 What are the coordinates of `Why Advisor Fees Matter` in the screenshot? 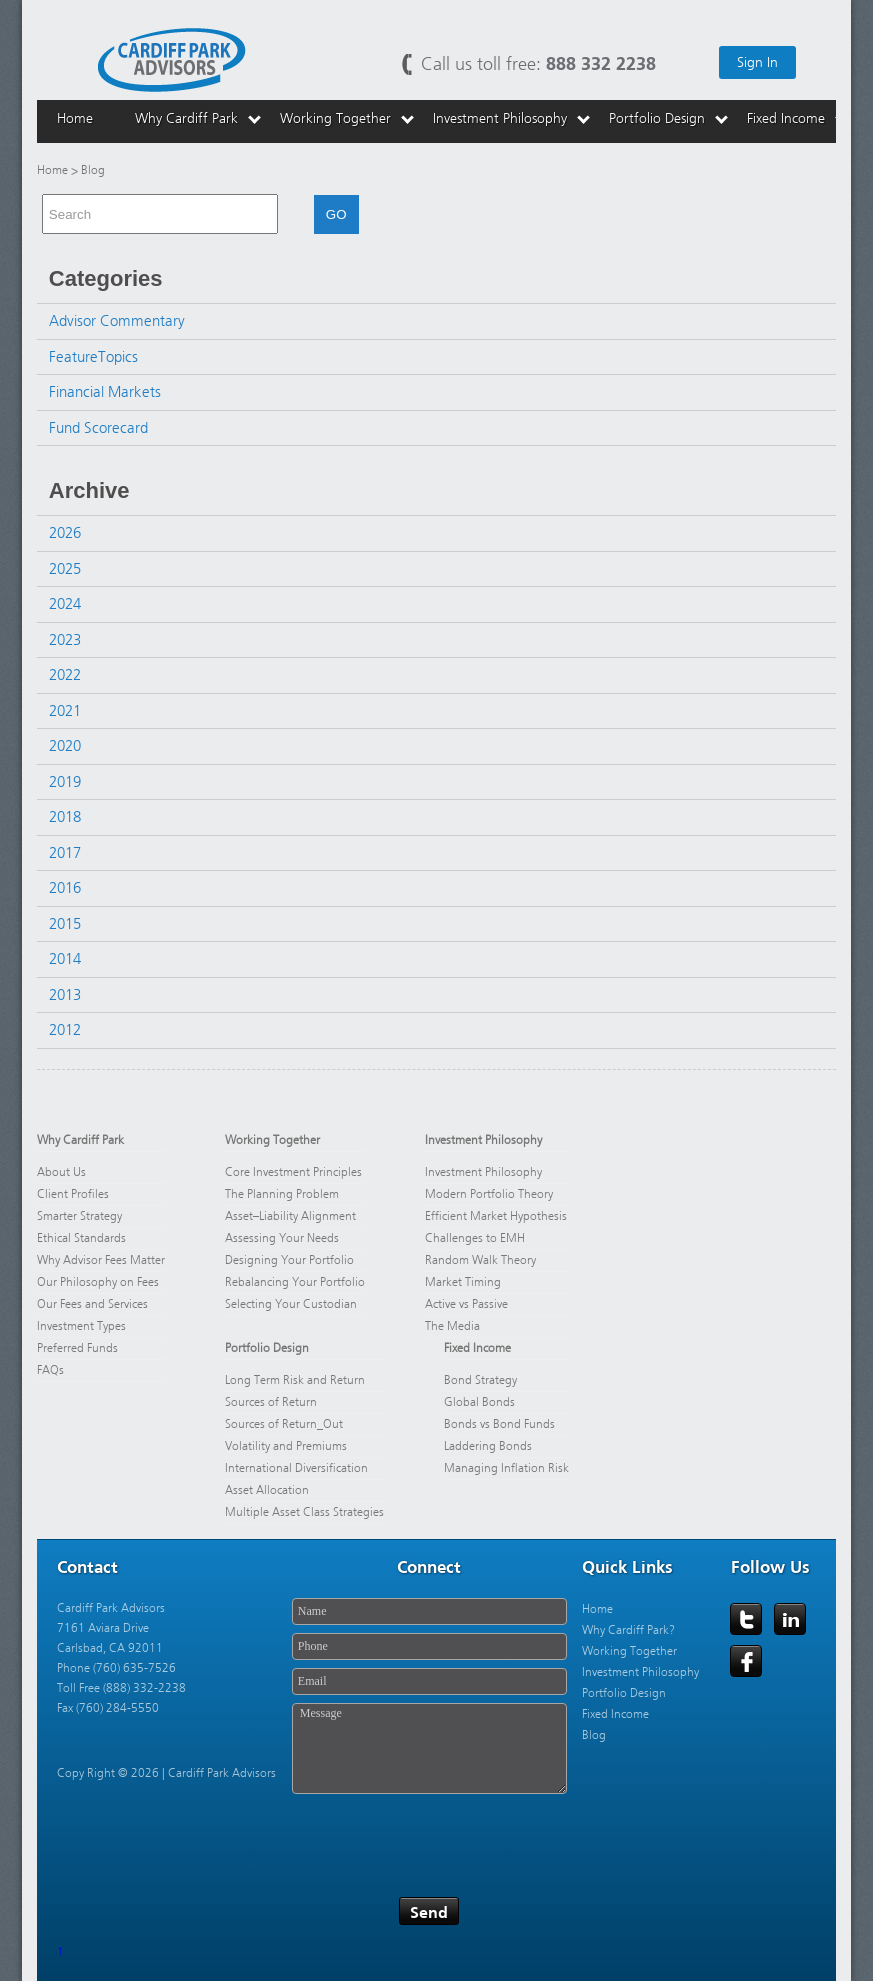 It's located at (101, 1260).